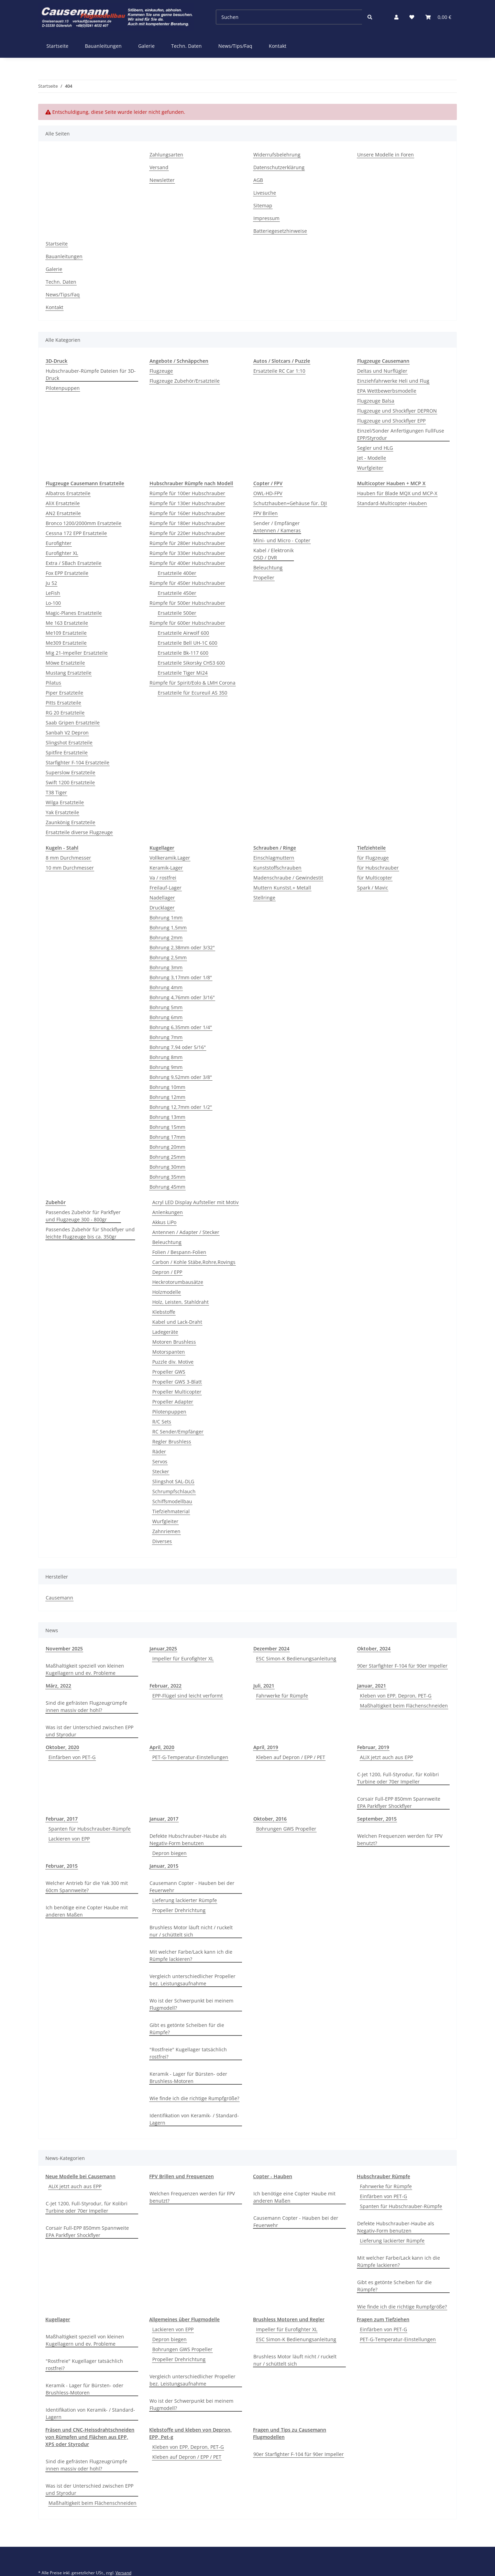 The height and width of the screenshot is (2576, 495). I want to click on Flugzeuge und Shockflyer DEPRON, so click(397, 410).